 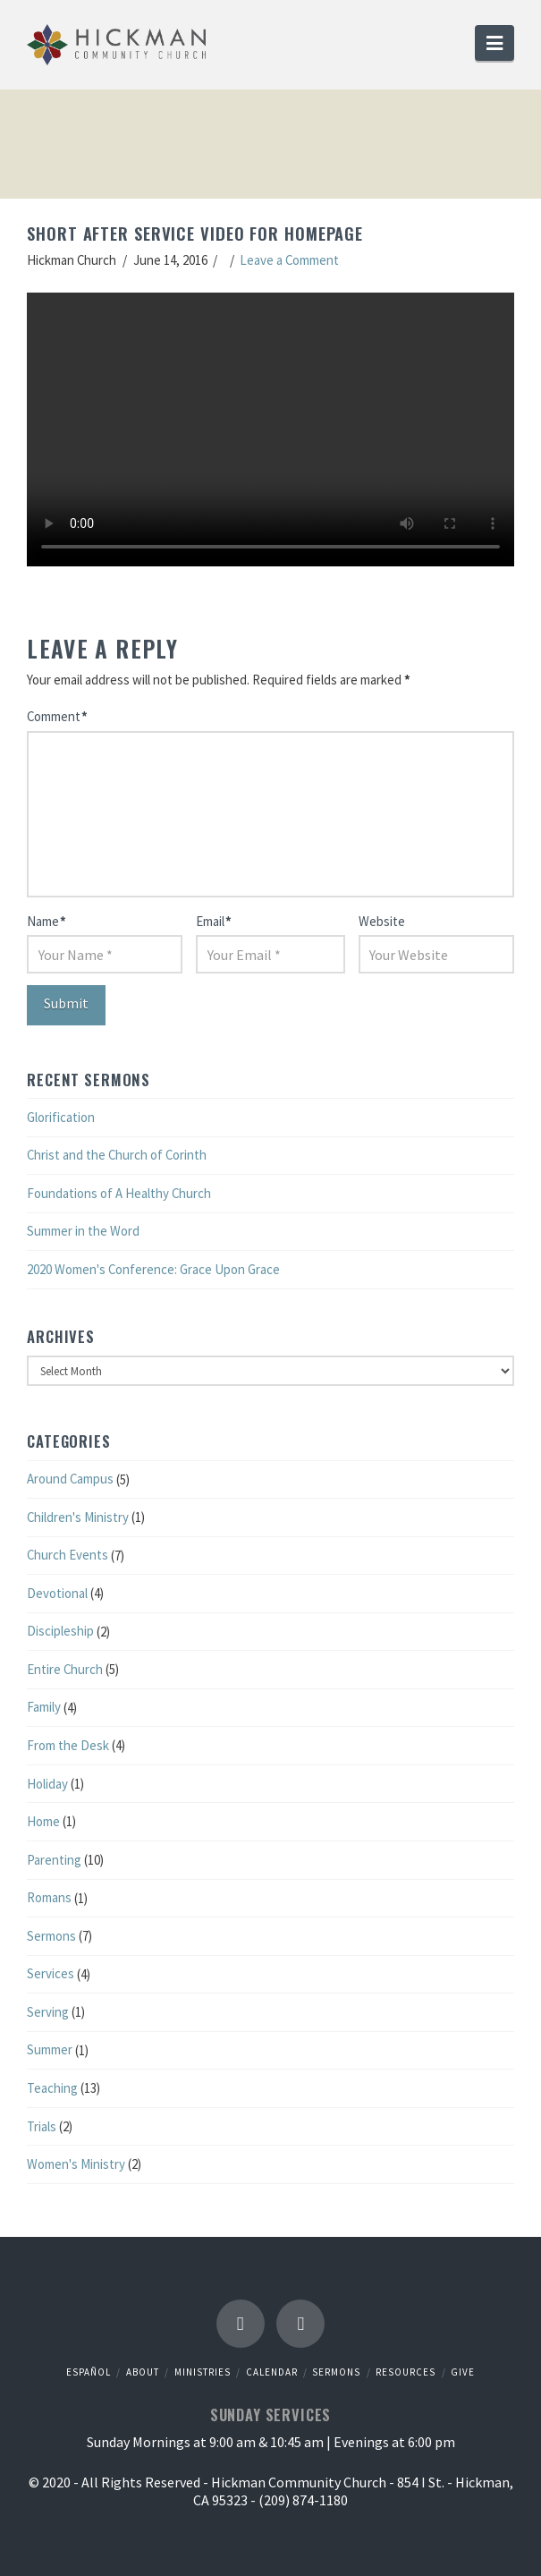 What do you see at coordinates (119, 1193) in the screenshot?
I see `Foundations of A Healthy Church` at bounding box center [119, 1193].